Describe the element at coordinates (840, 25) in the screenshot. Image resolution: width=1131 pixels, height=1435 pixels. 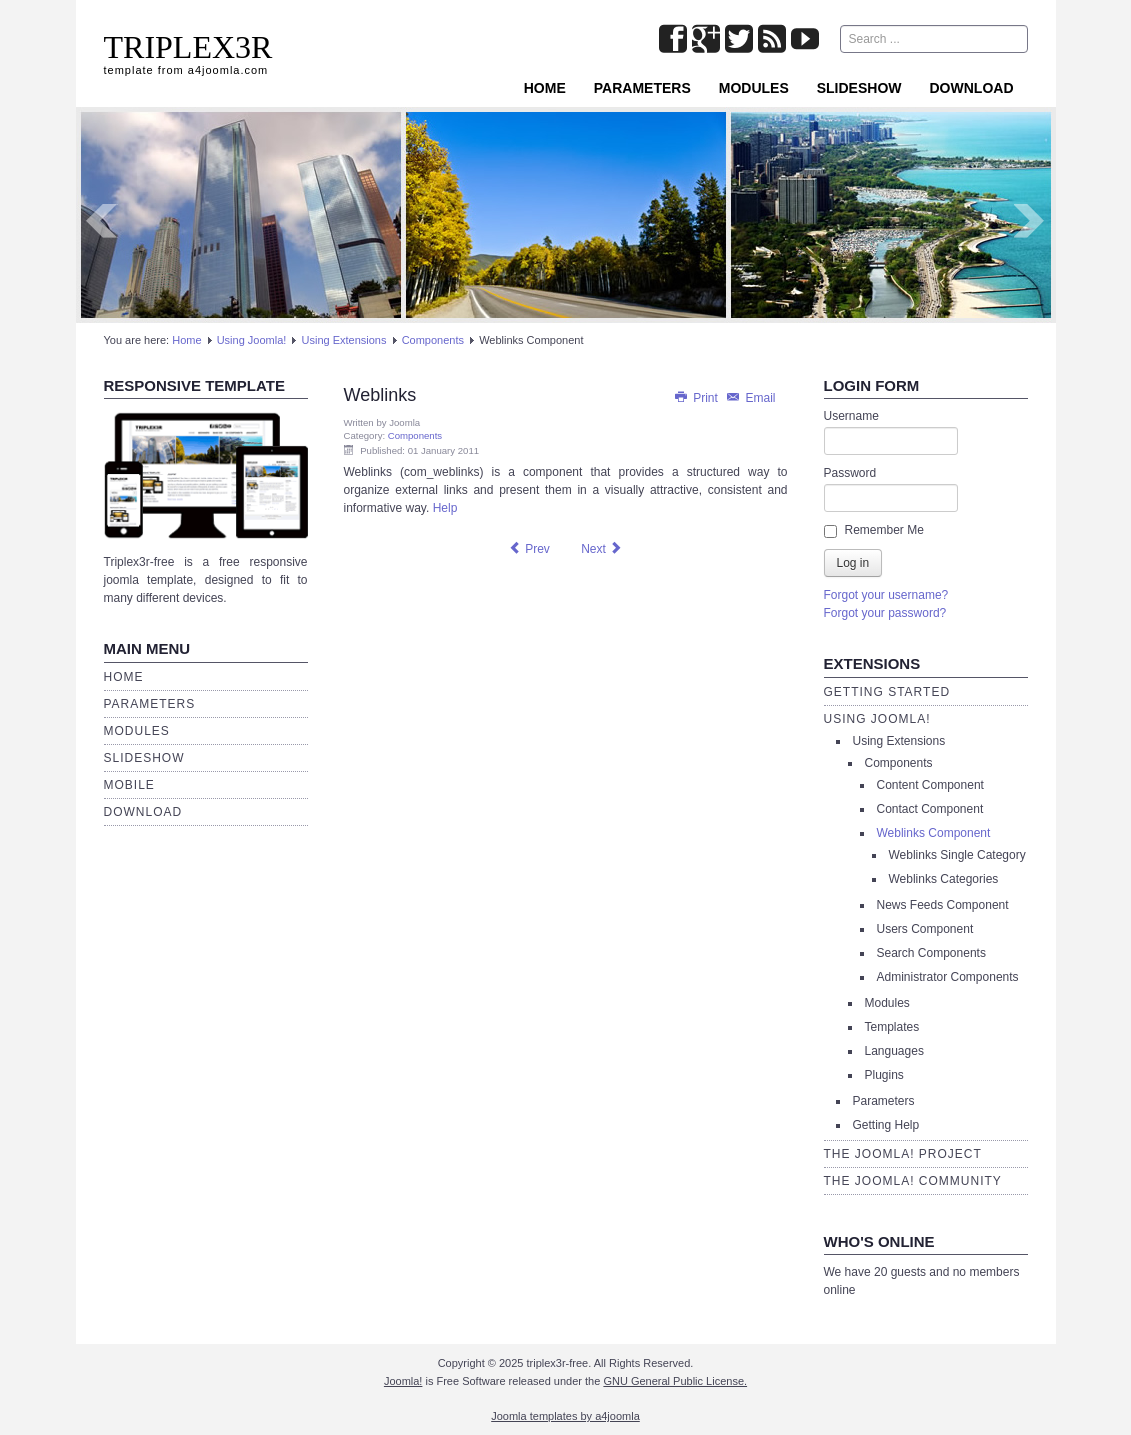
I see `Search ...` at that location.